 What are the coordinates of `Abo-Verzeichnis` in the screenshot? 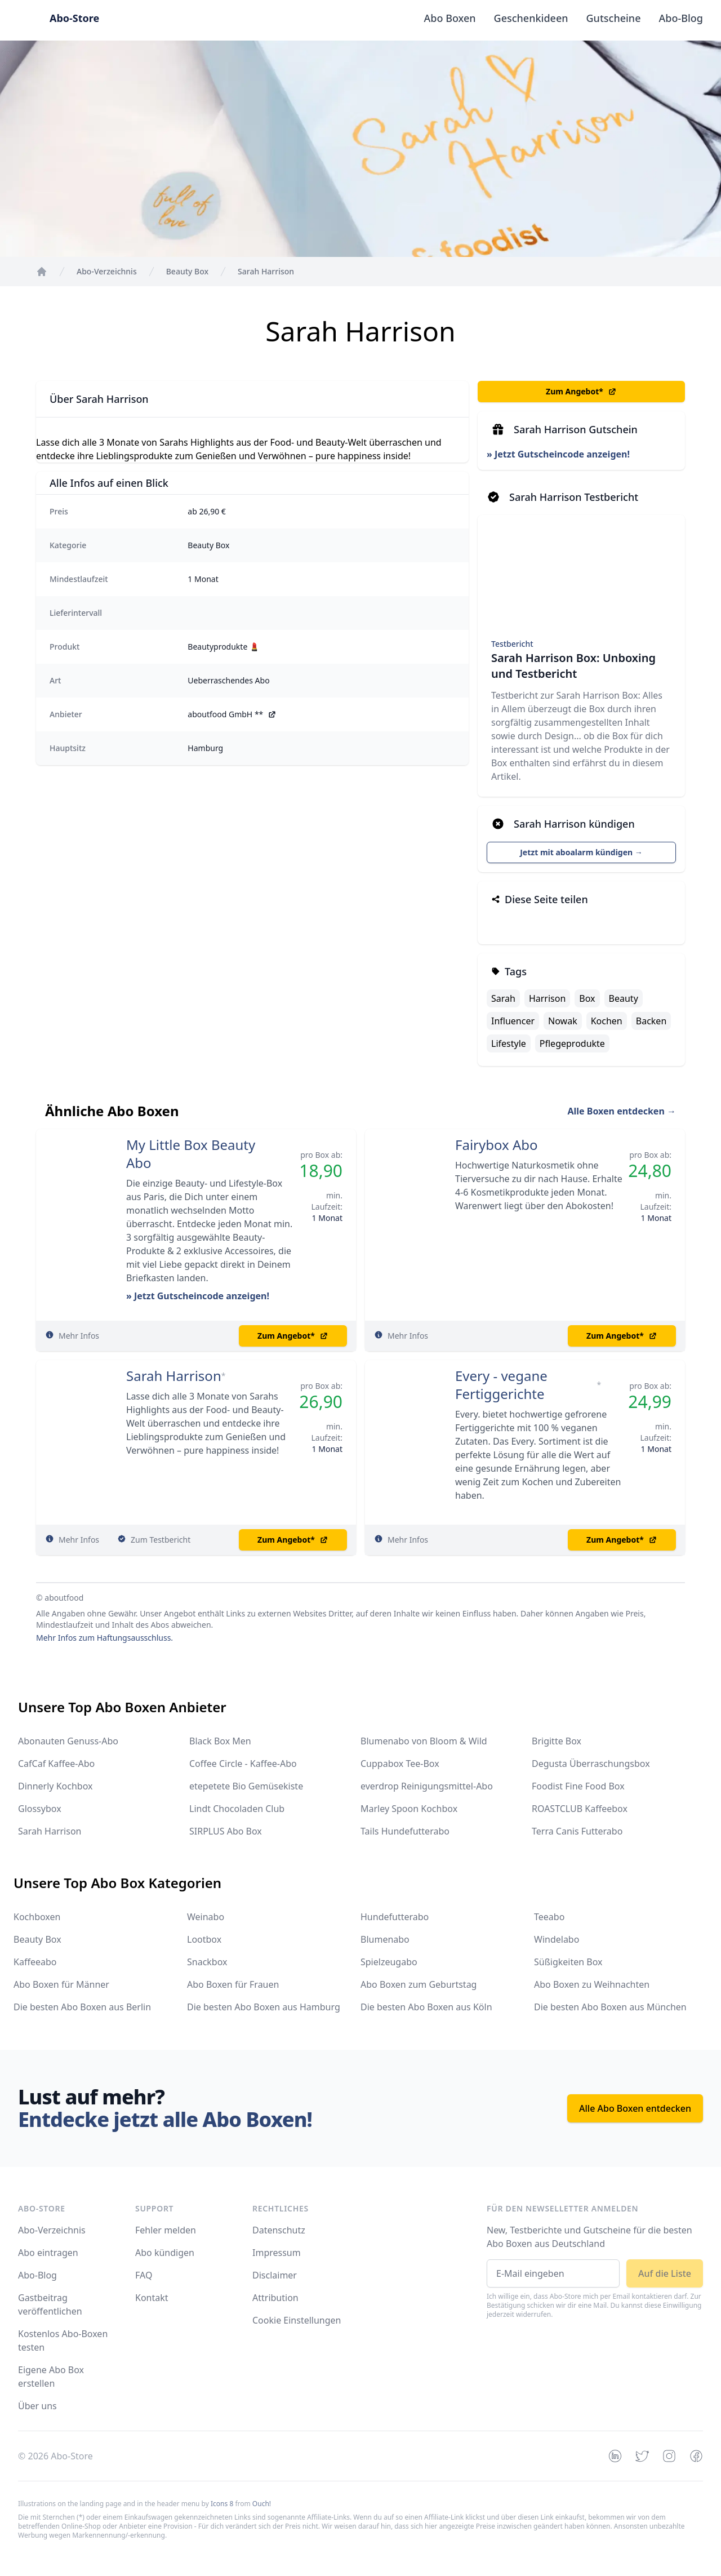 It's located at (52, 2230).